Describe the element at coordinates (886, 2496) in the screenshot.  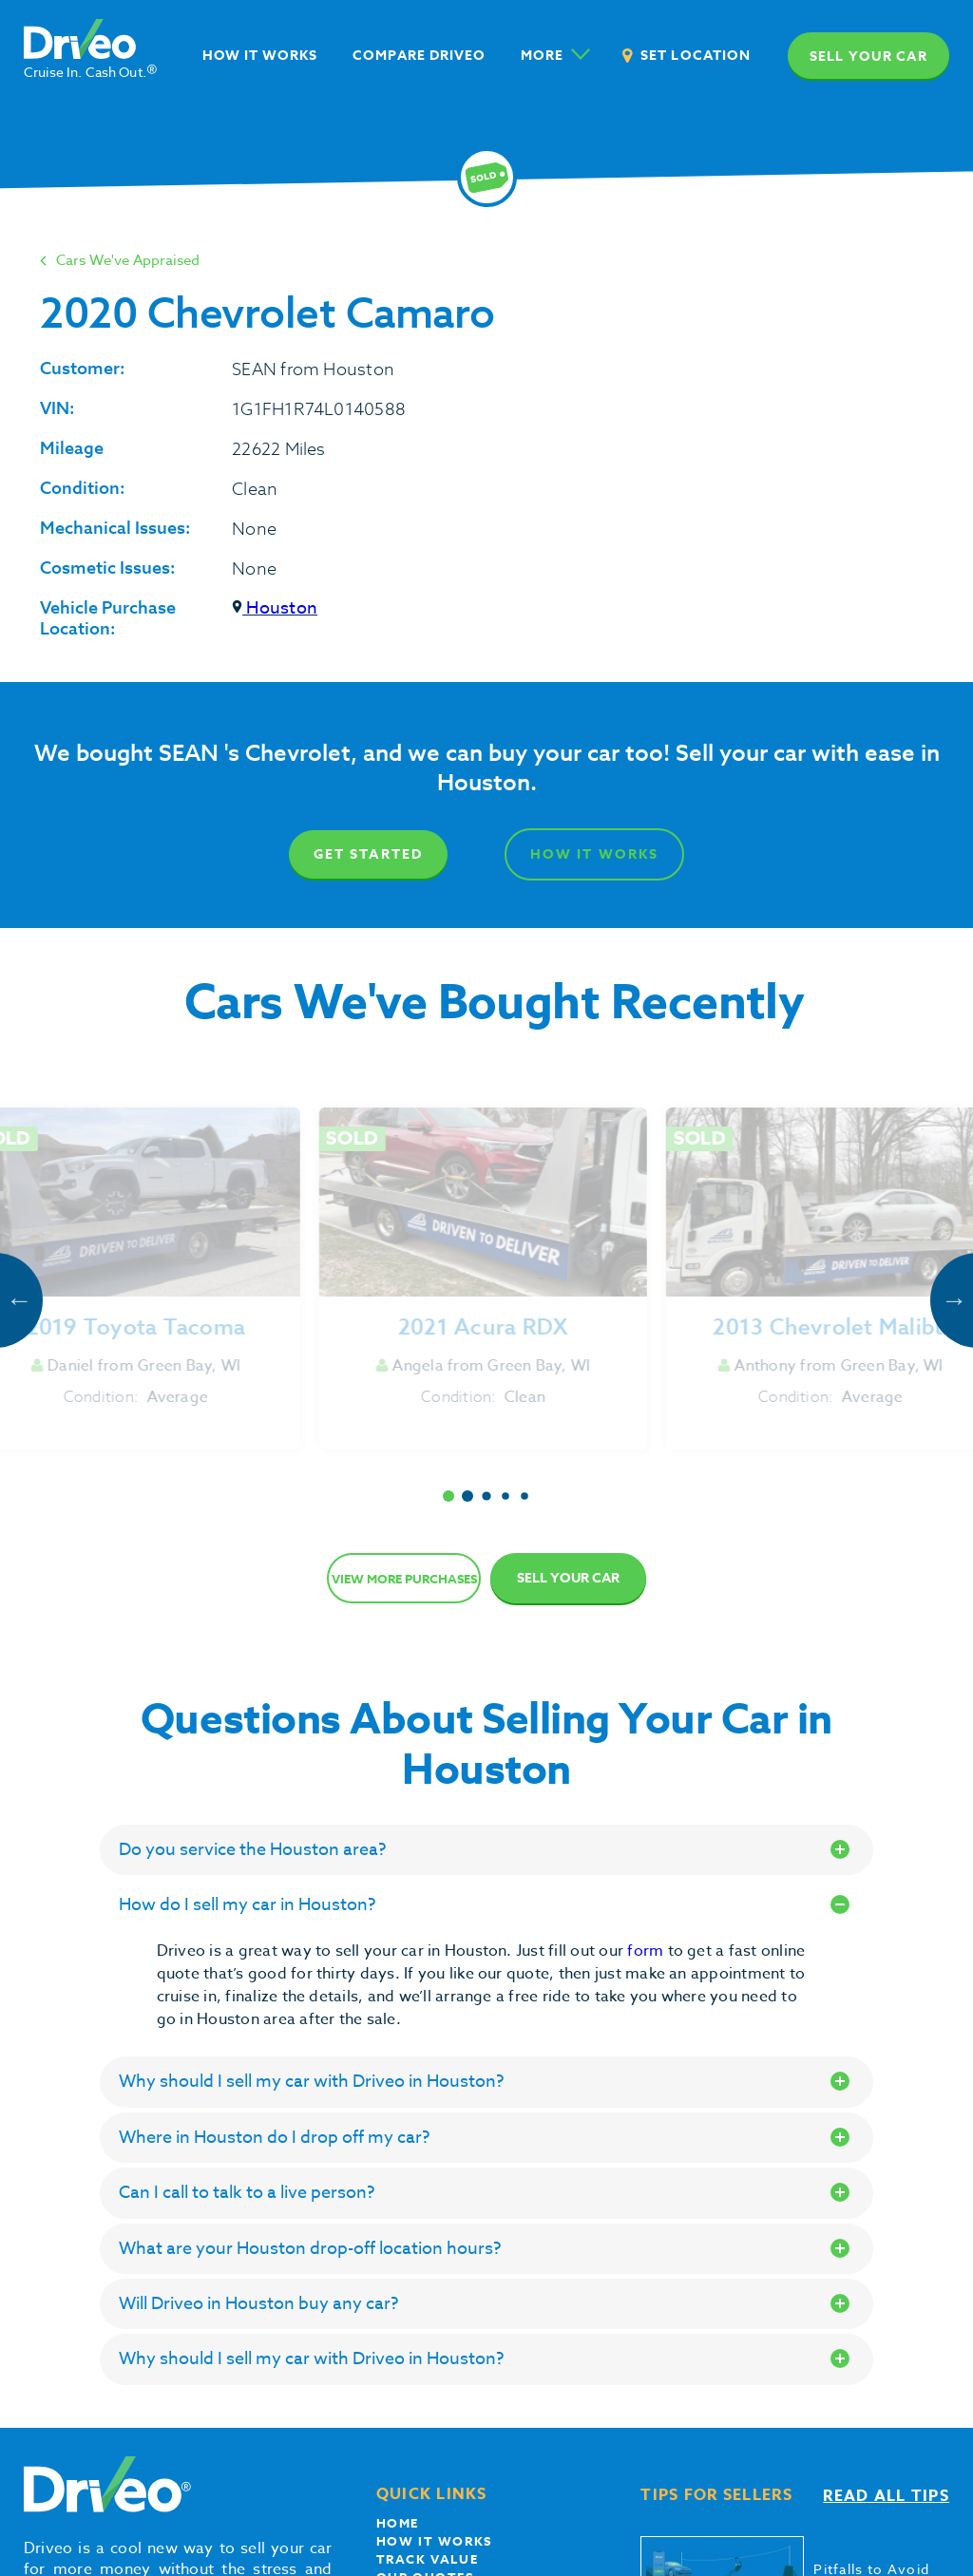
I see `Read all tips` at that location.